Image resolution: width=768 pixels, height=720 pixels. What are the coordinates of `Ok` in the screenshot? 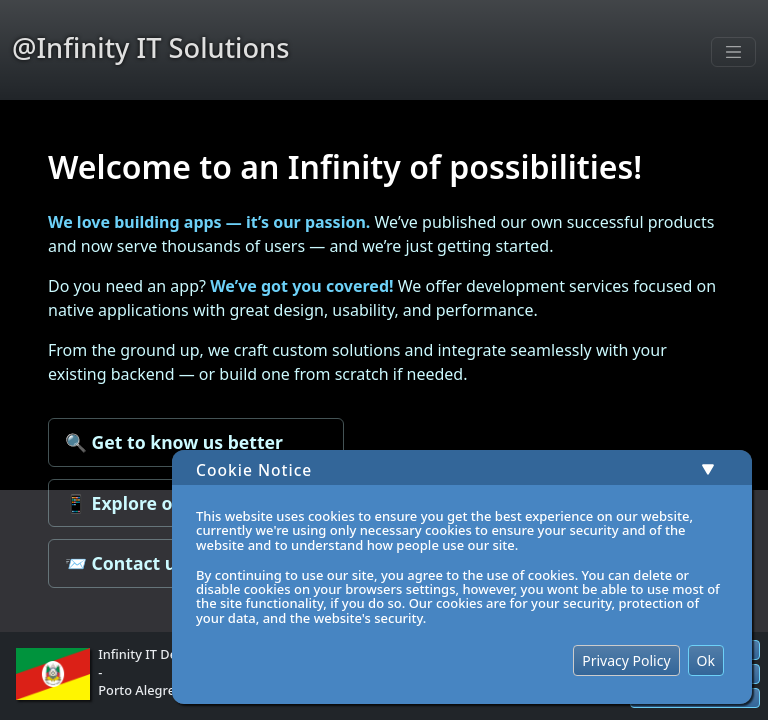 It's located at (706, 660).